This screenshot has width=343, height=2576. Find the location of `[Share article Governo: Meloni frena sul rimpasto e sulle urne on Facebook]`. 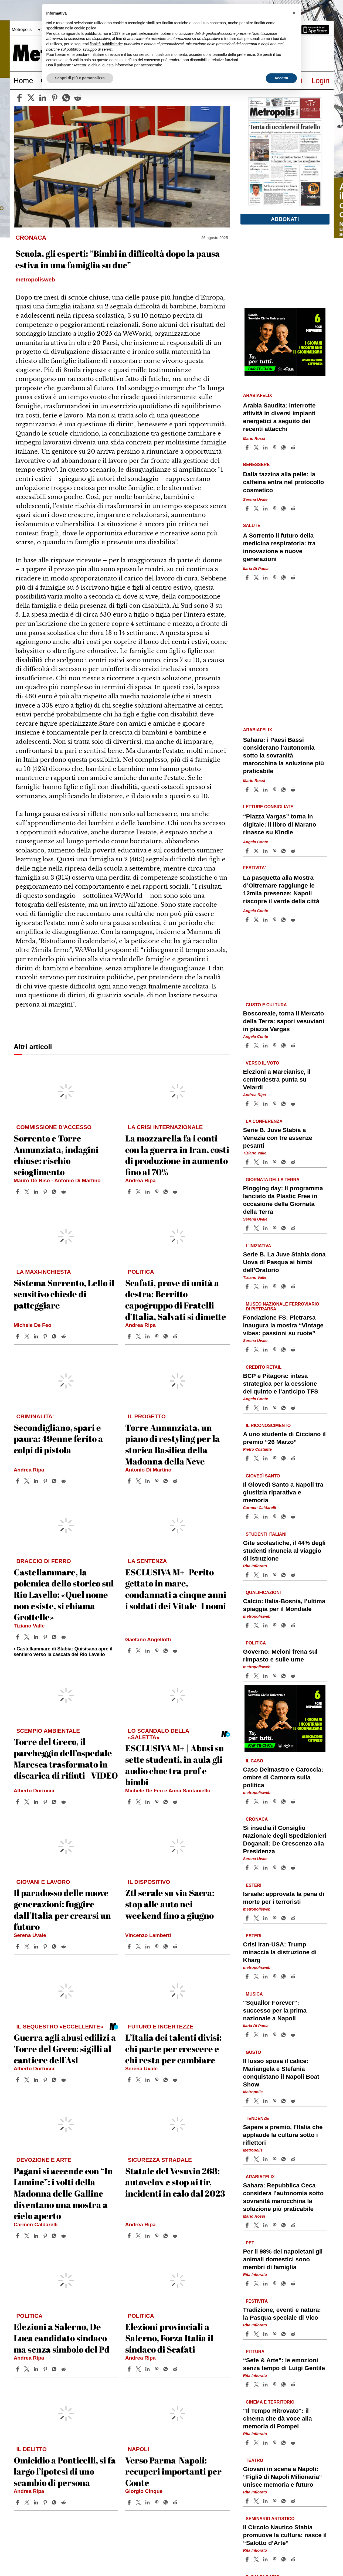

[Share article Governo: Meloni frena sul rimpasto e sulle urne on Facebook] is located at coordinates (247, 1675).